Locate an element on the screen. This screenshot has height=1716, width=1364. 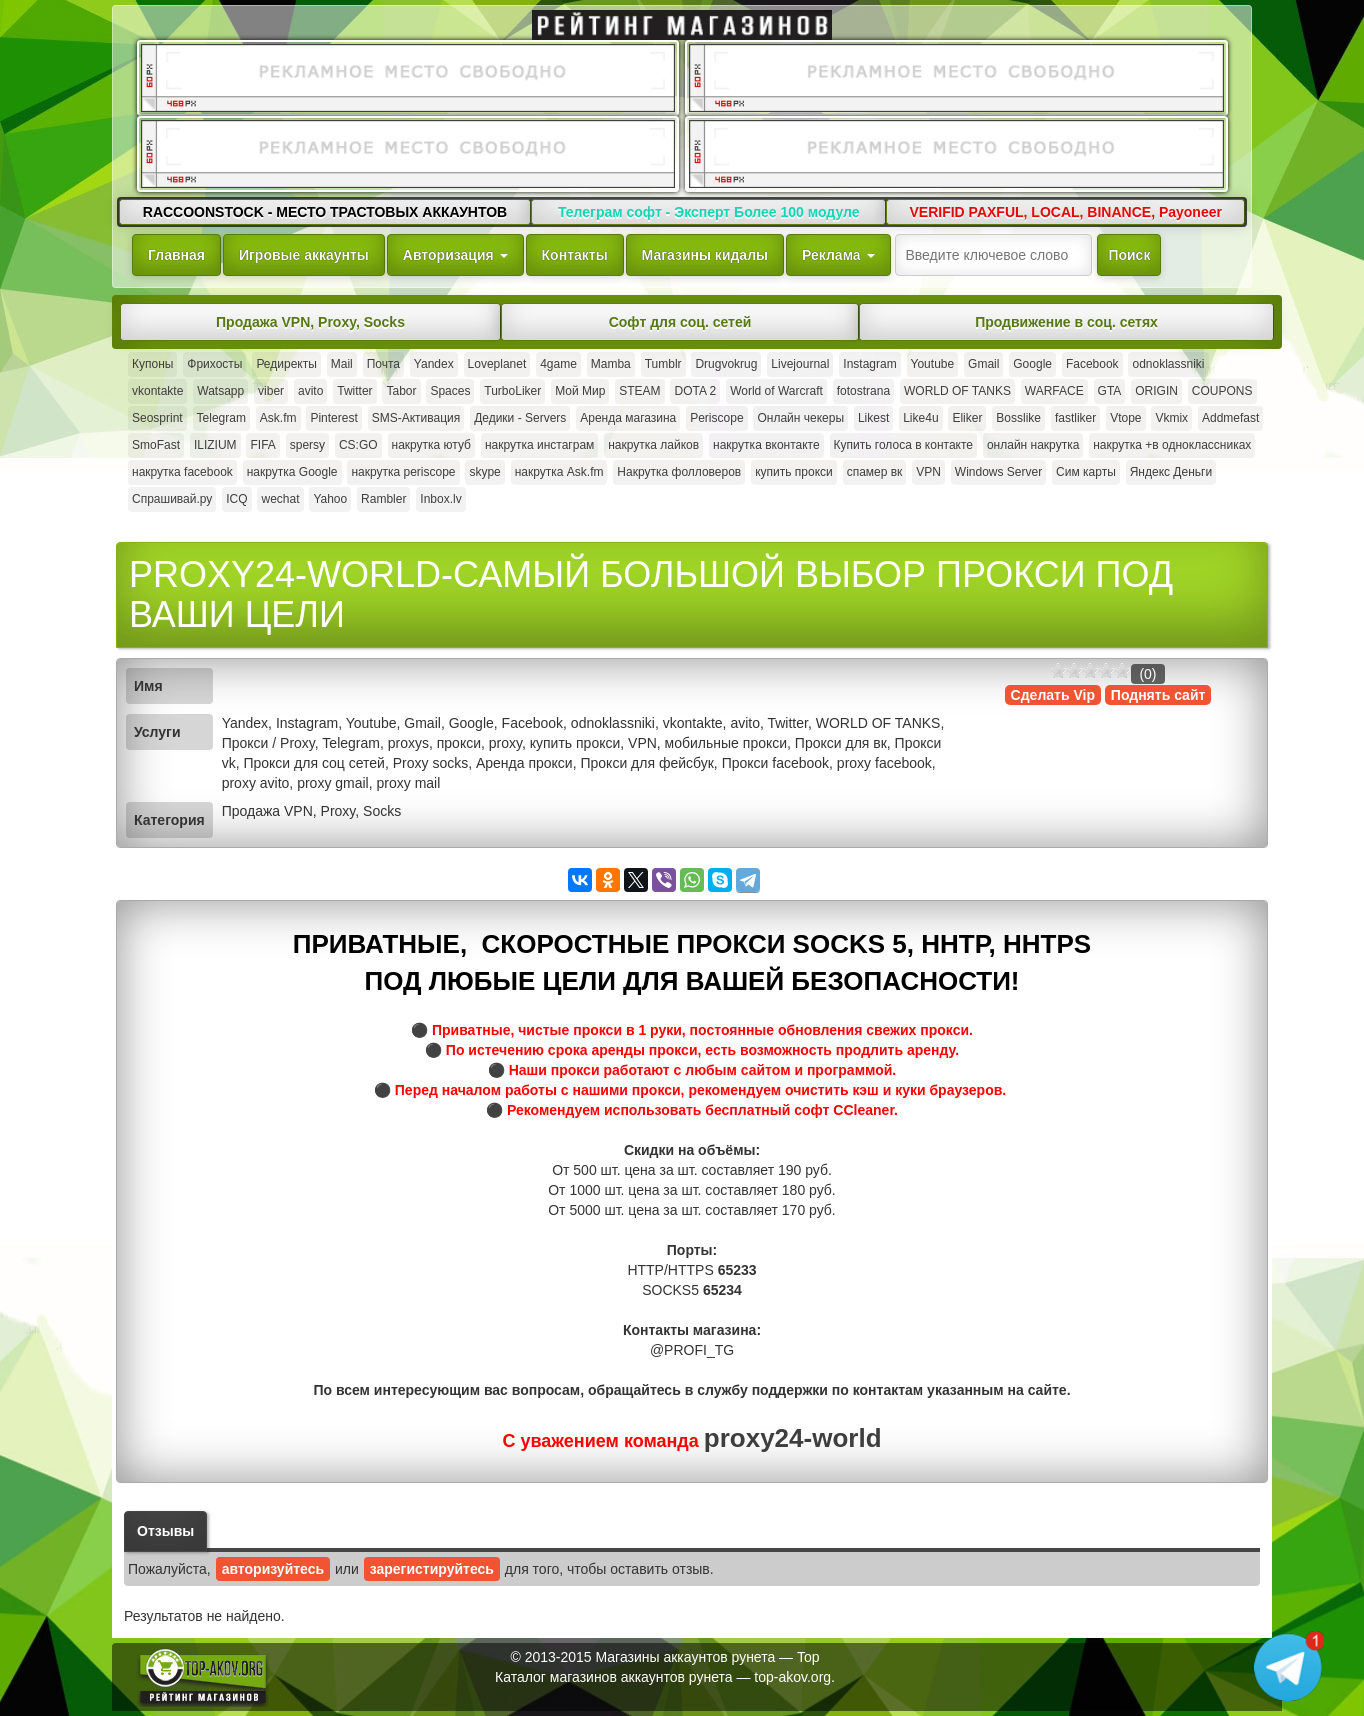
Накрутка фолловеров is located at coordinates (679, 472).